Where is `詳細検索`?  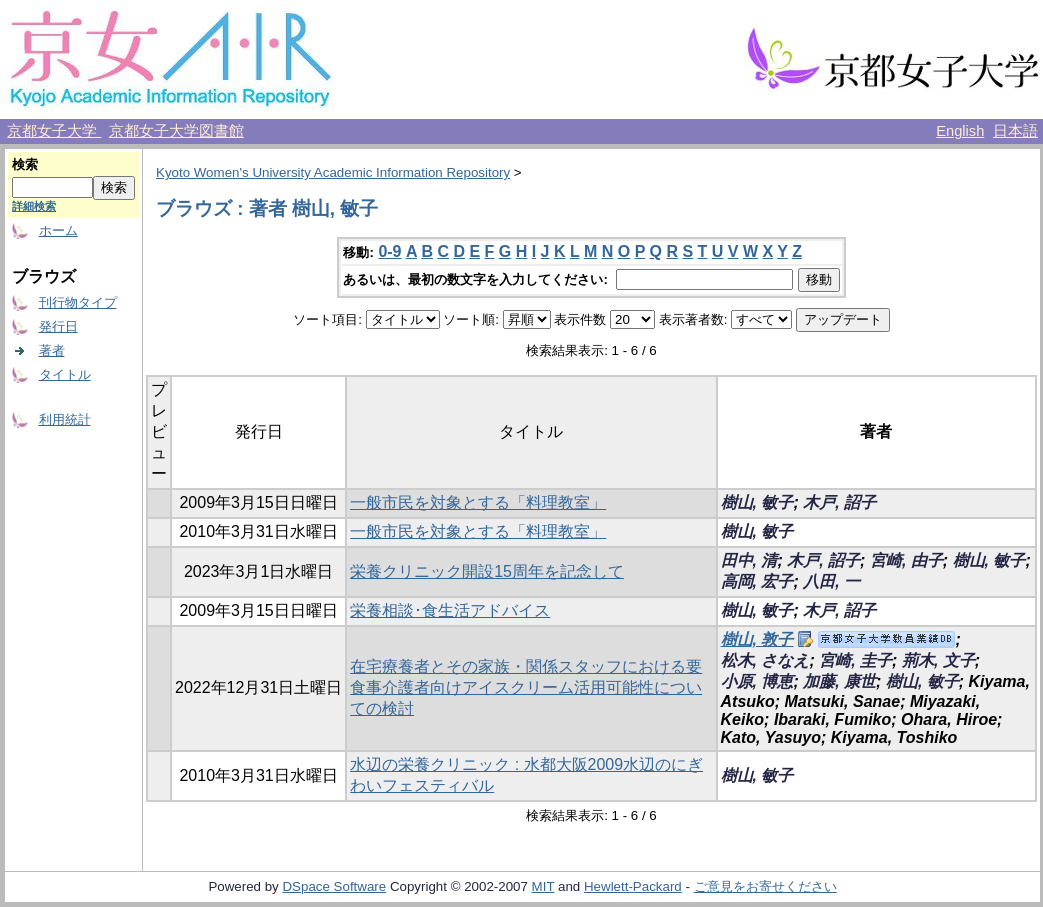
詳細検索 is located at coordinates (34, 206).